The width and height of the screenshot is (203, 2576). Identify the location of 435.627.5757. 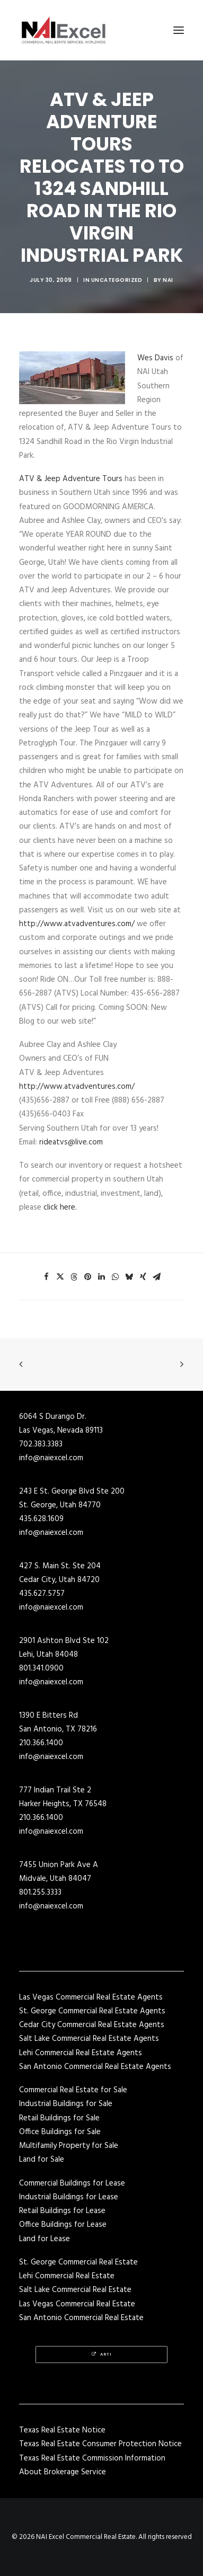
(42, 1593).